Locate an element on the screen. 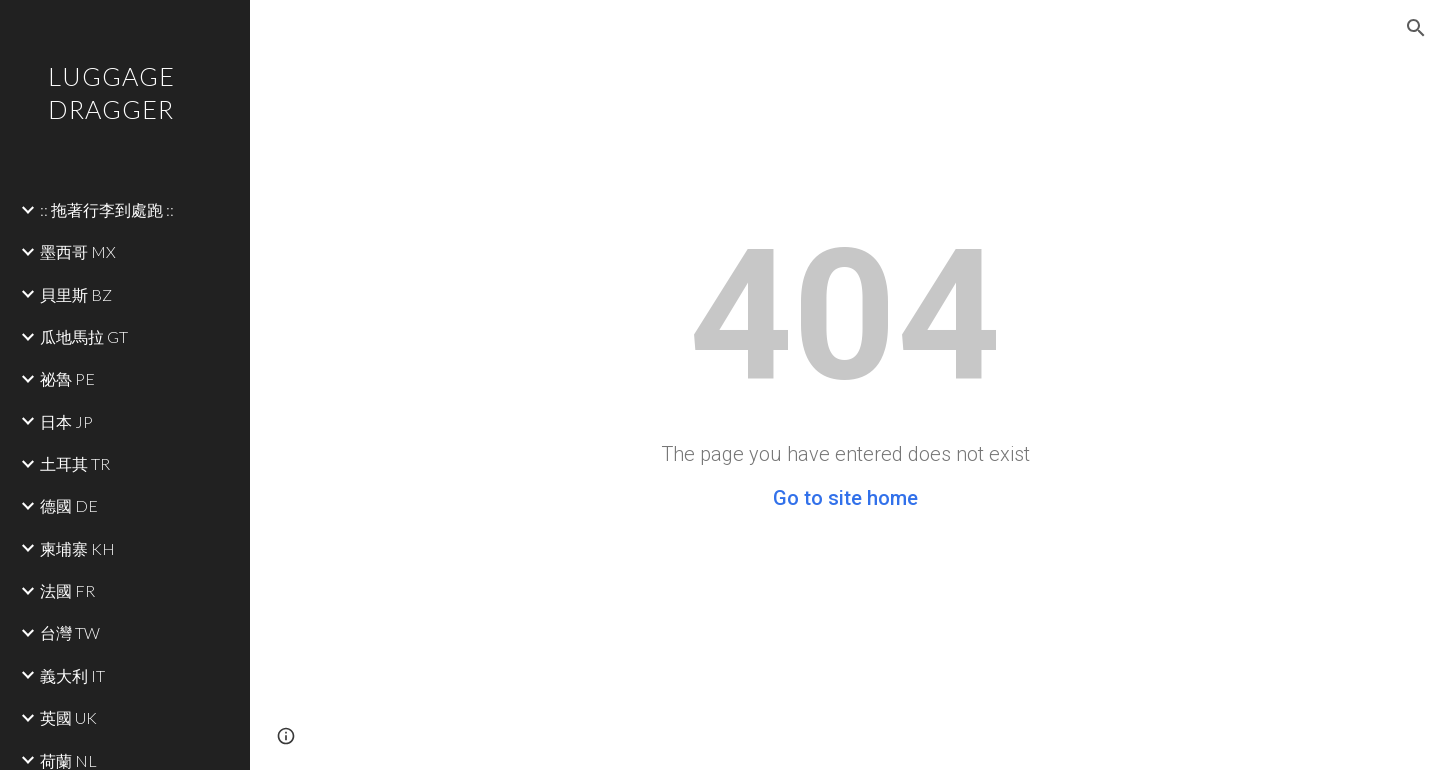 Image resolution: width=1440 pixels, height=770 pixels. 法國 FR [link] is located at coordinates (67, 590).